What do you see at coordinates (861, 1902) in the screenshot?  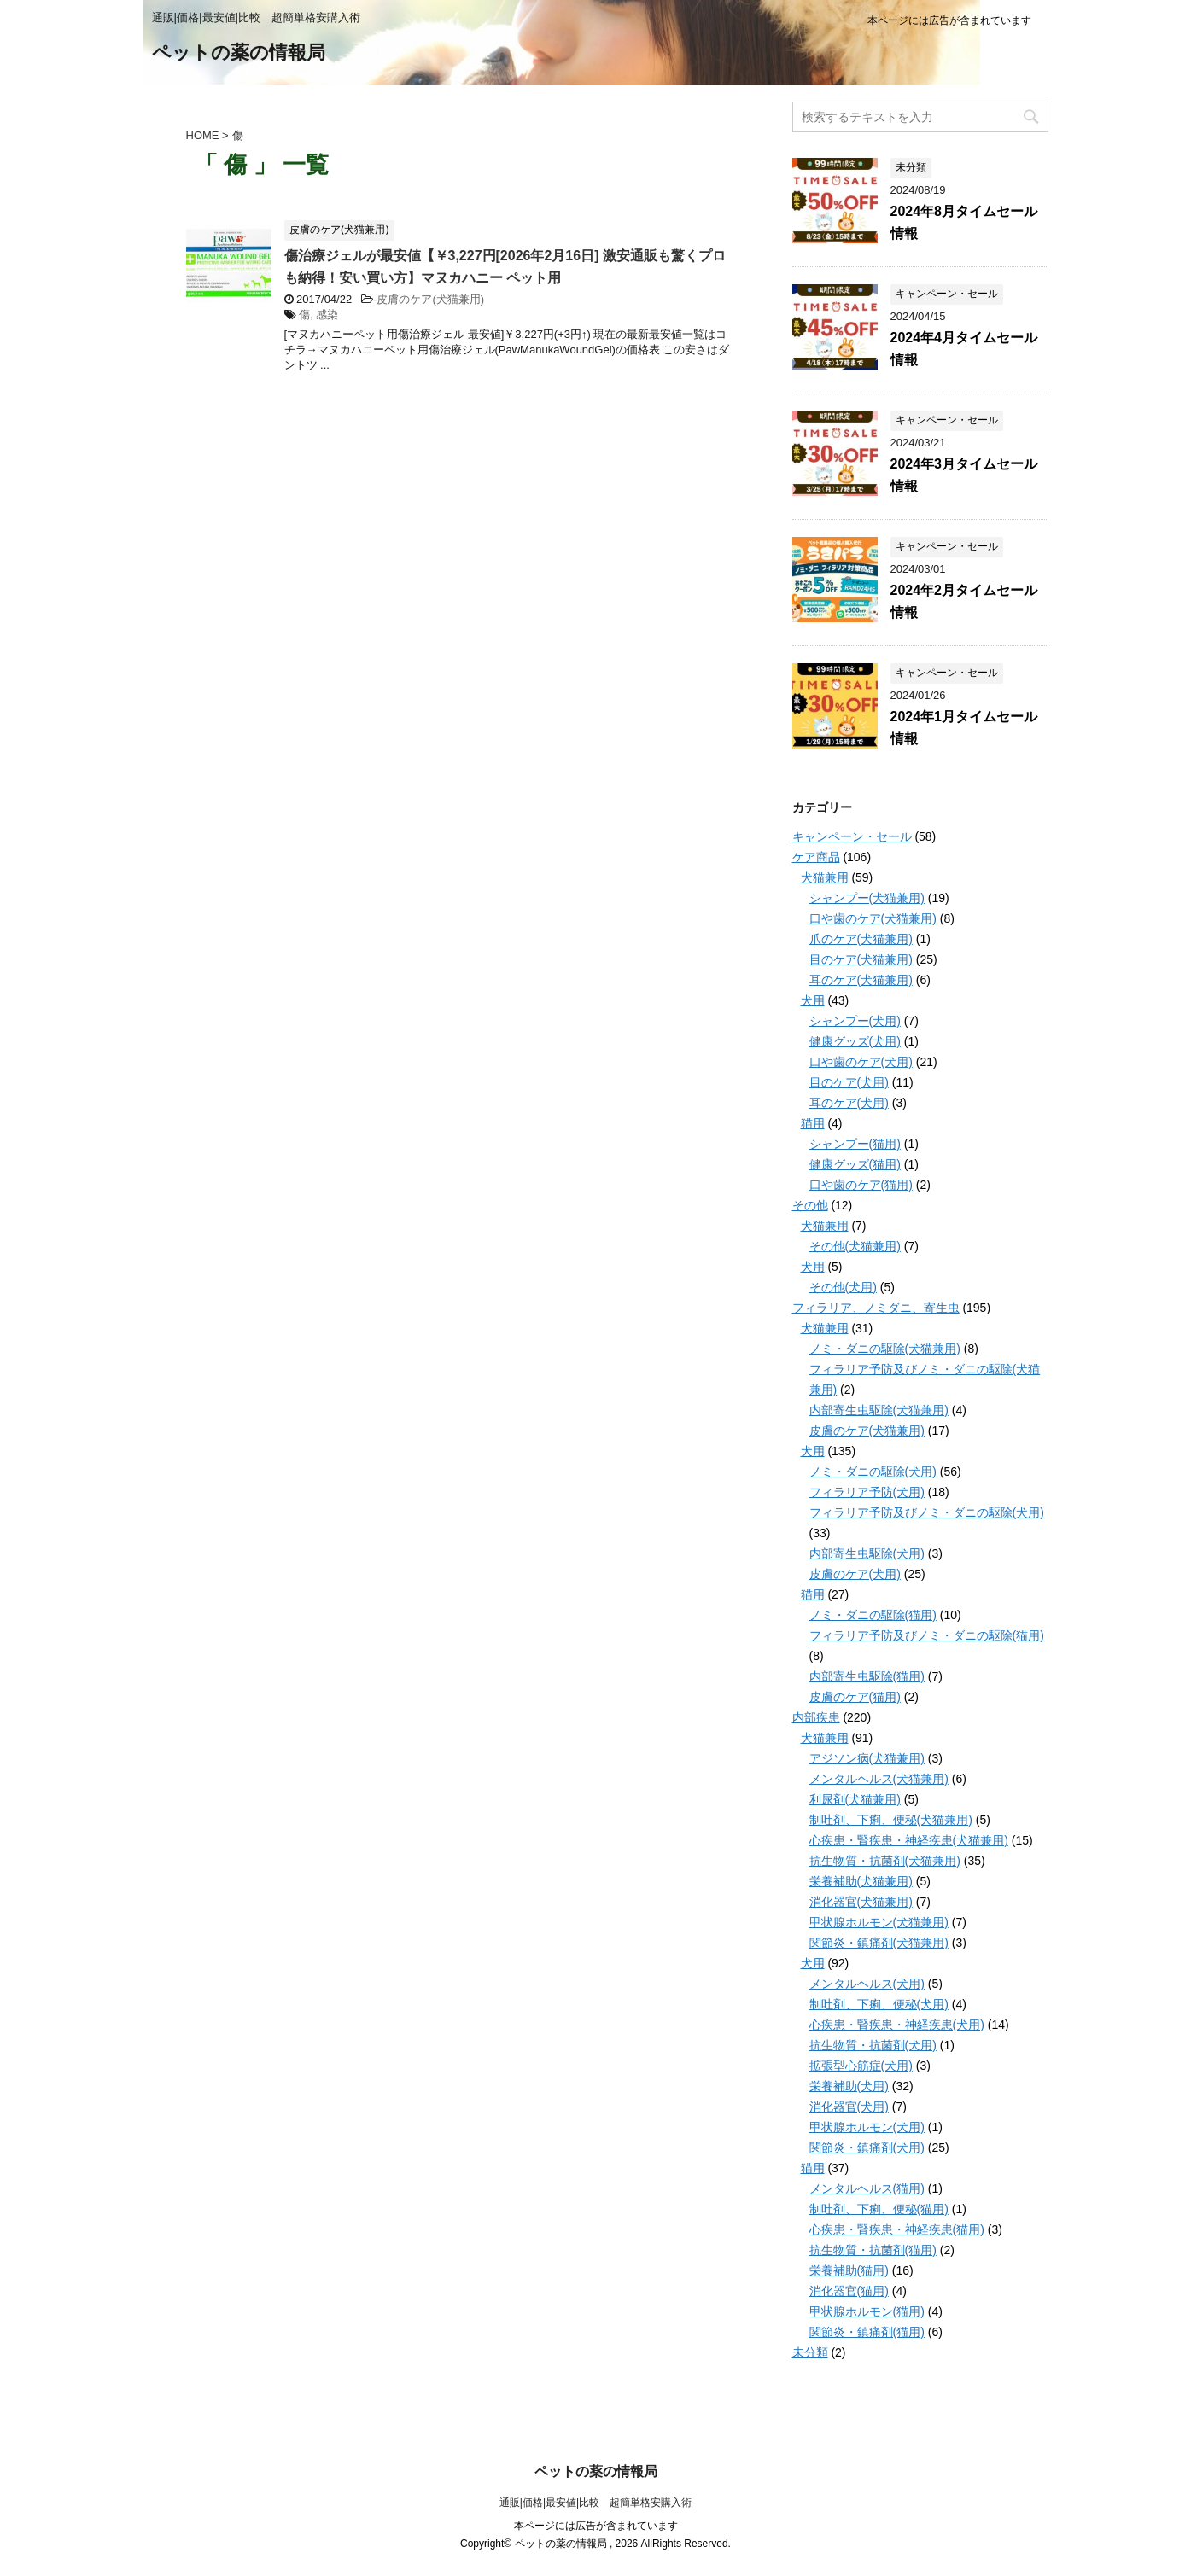 I see `消化器官(犬猫兼用)` at bounding box center [861, 1902].